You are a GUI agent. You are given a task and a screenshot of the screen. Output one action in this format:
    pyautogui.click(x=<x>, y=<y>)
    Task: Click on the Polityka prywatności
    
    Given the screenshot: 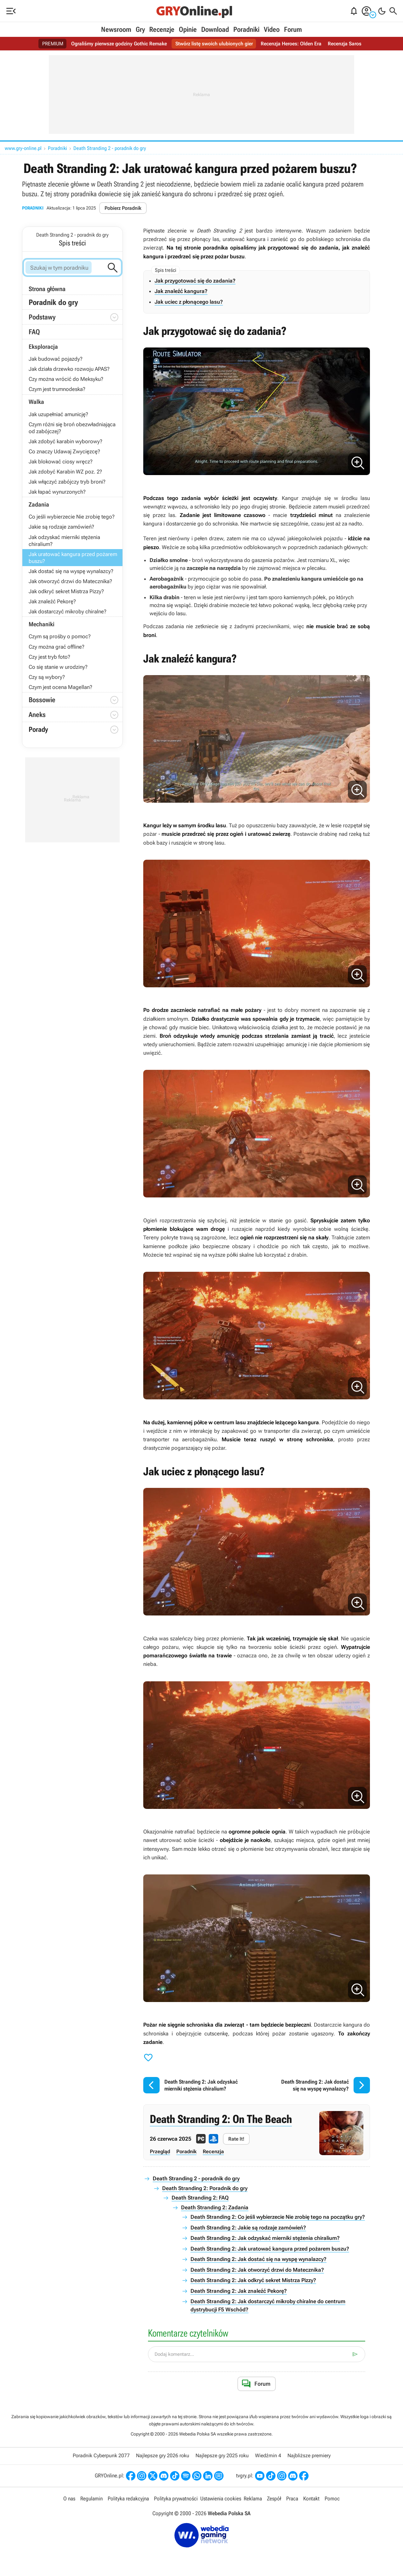 What is the action you would take?
    pyautogui.click(x=176, y=2498)
    